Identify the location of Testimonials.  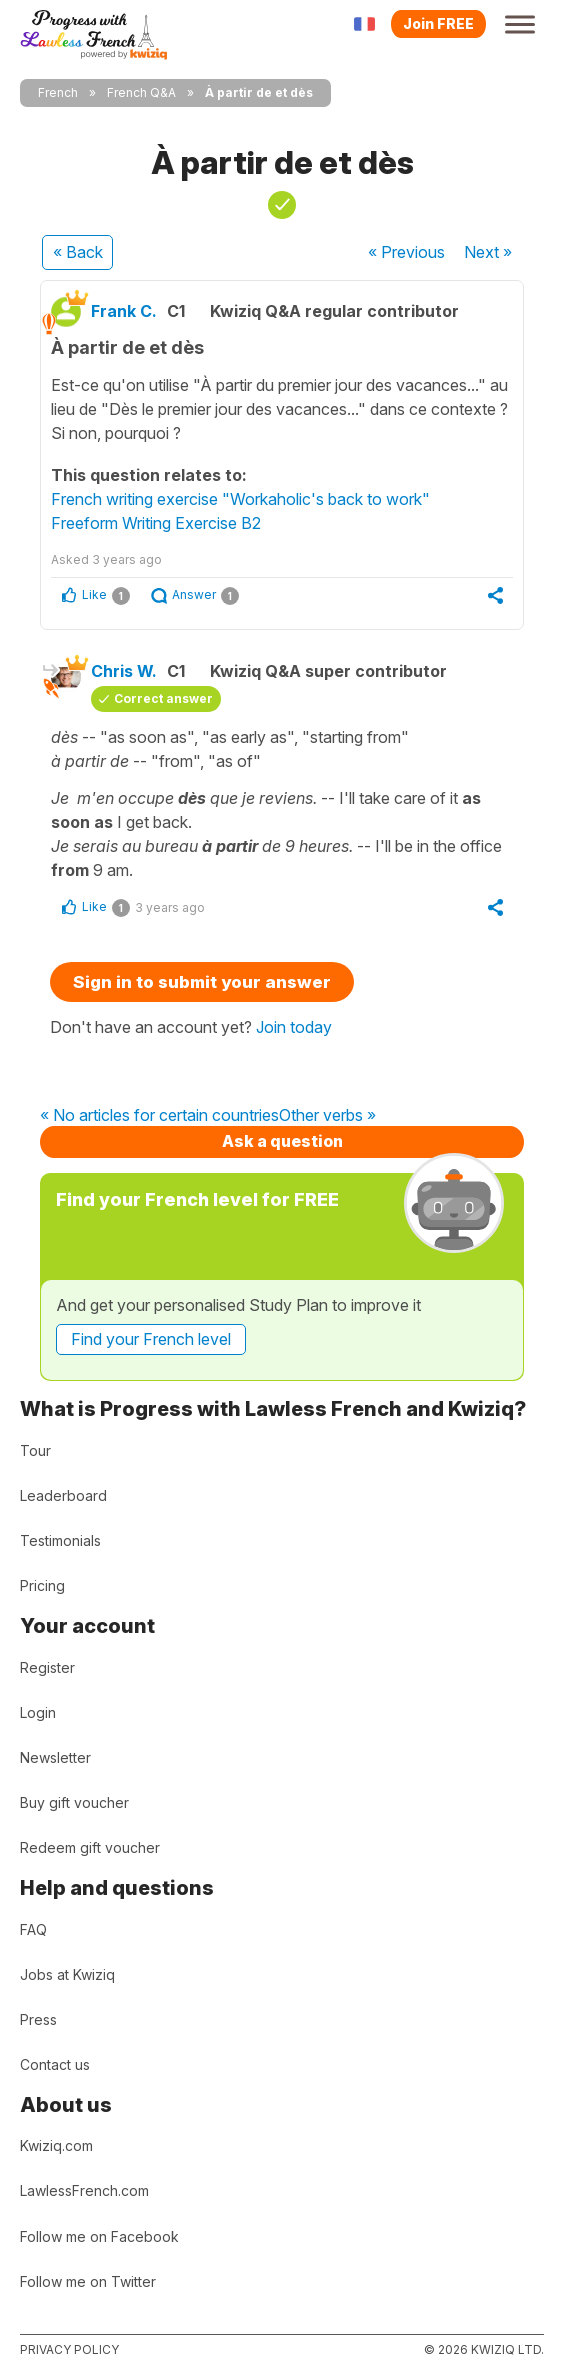
(60, 1540).